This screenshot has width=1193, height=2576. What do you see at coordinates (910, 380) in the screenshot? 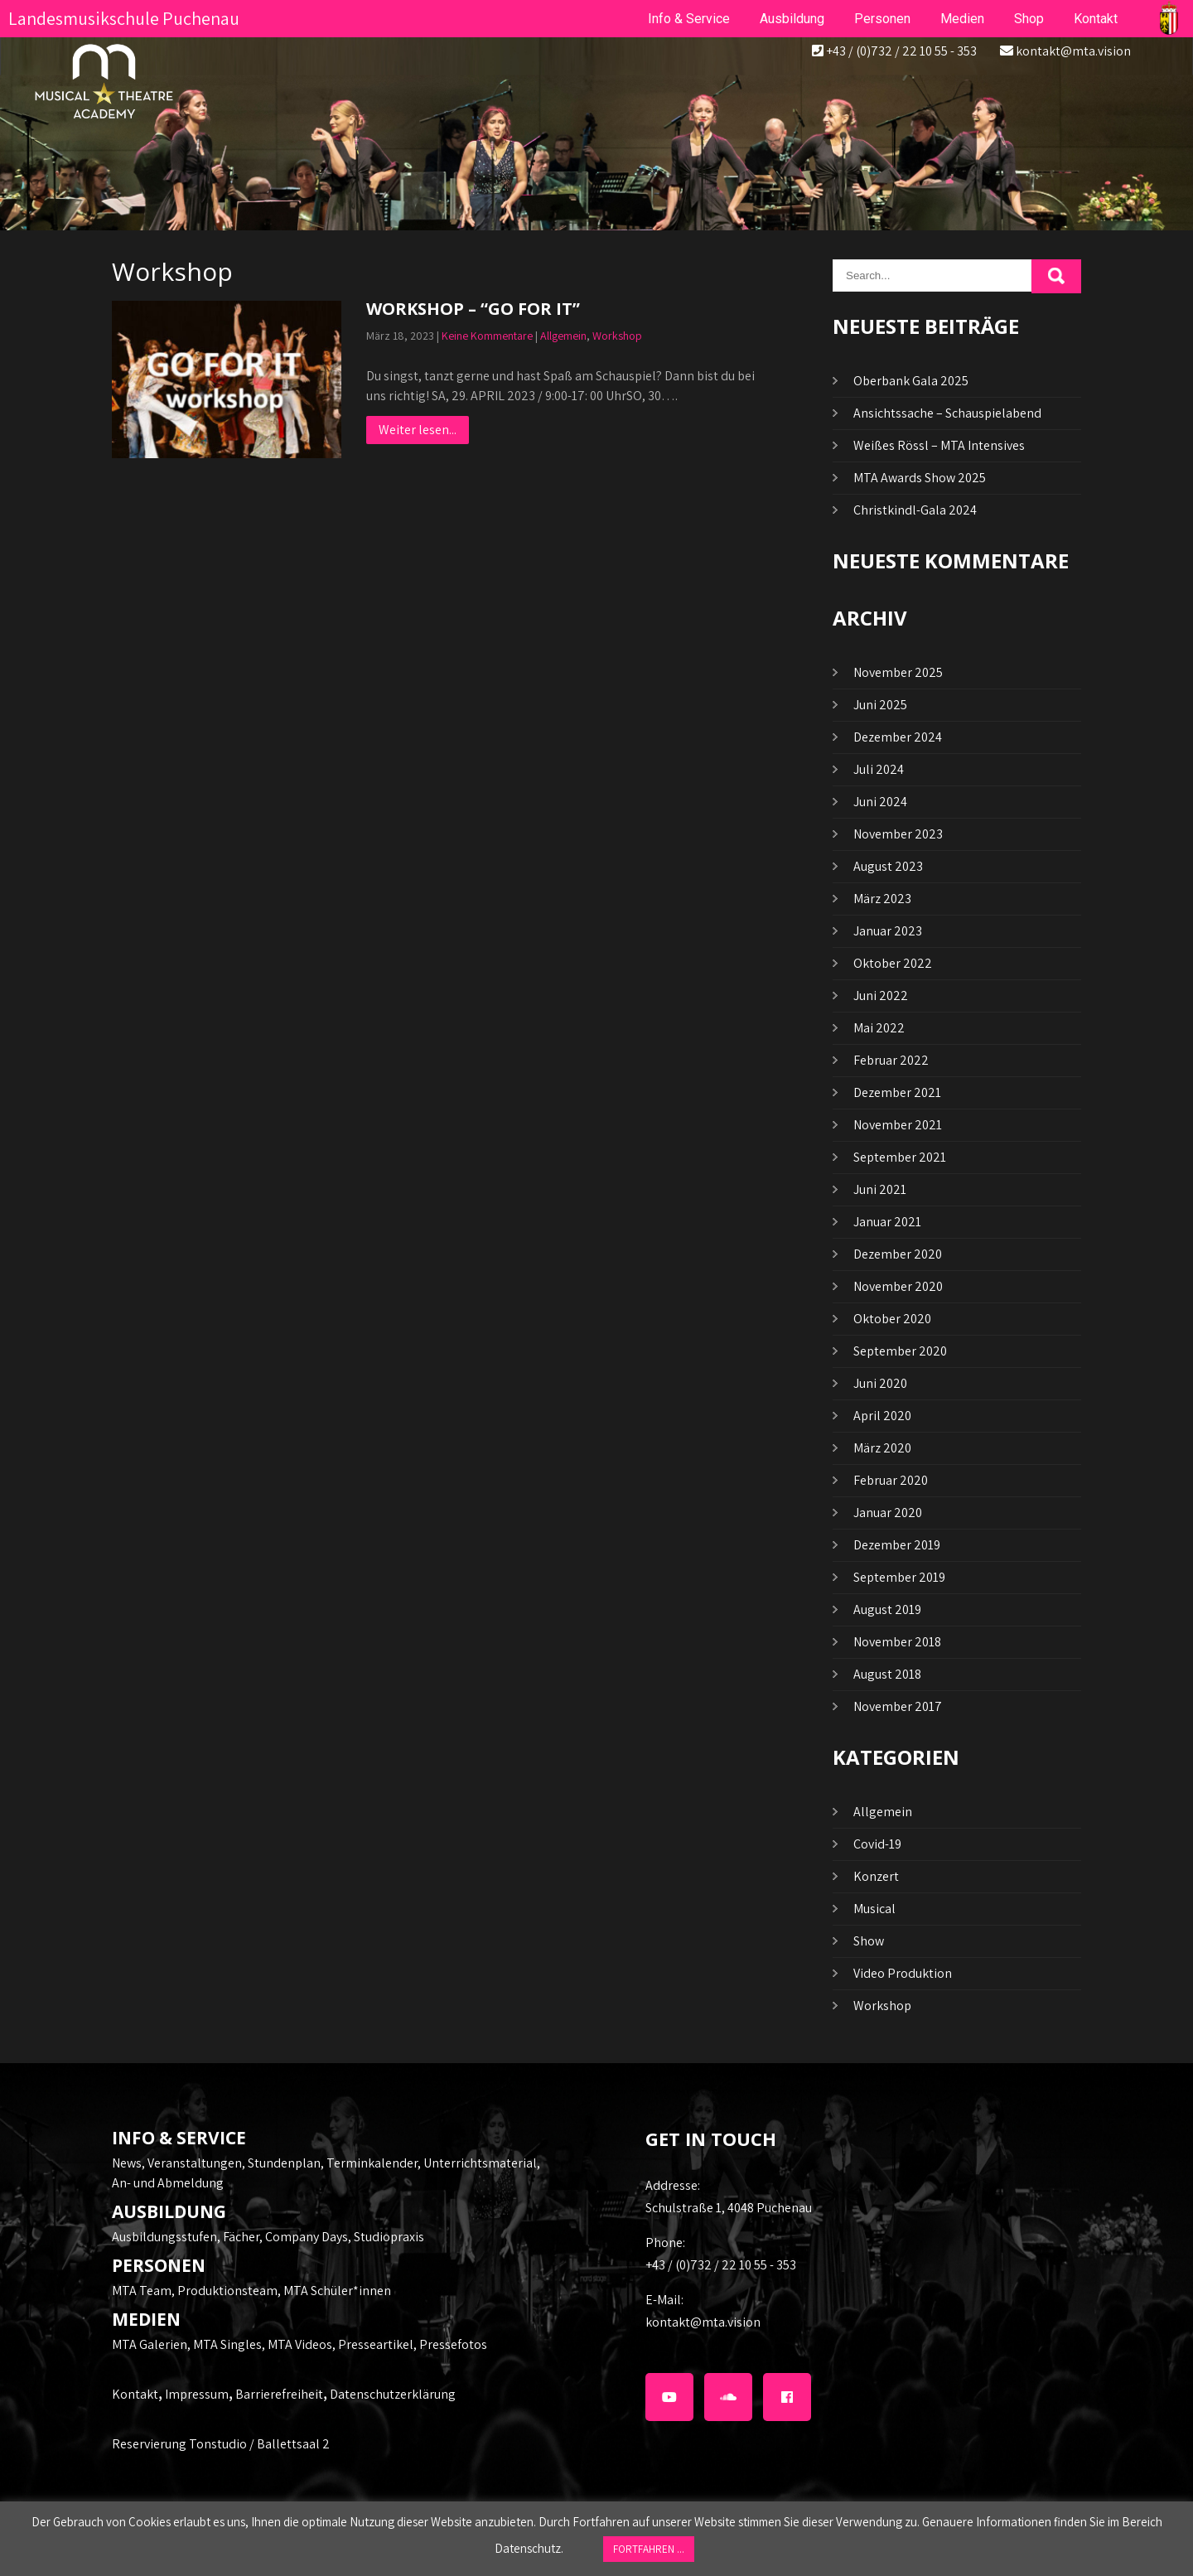
I see `Oberbank Gala 2025` at bounding box center [910, 380].